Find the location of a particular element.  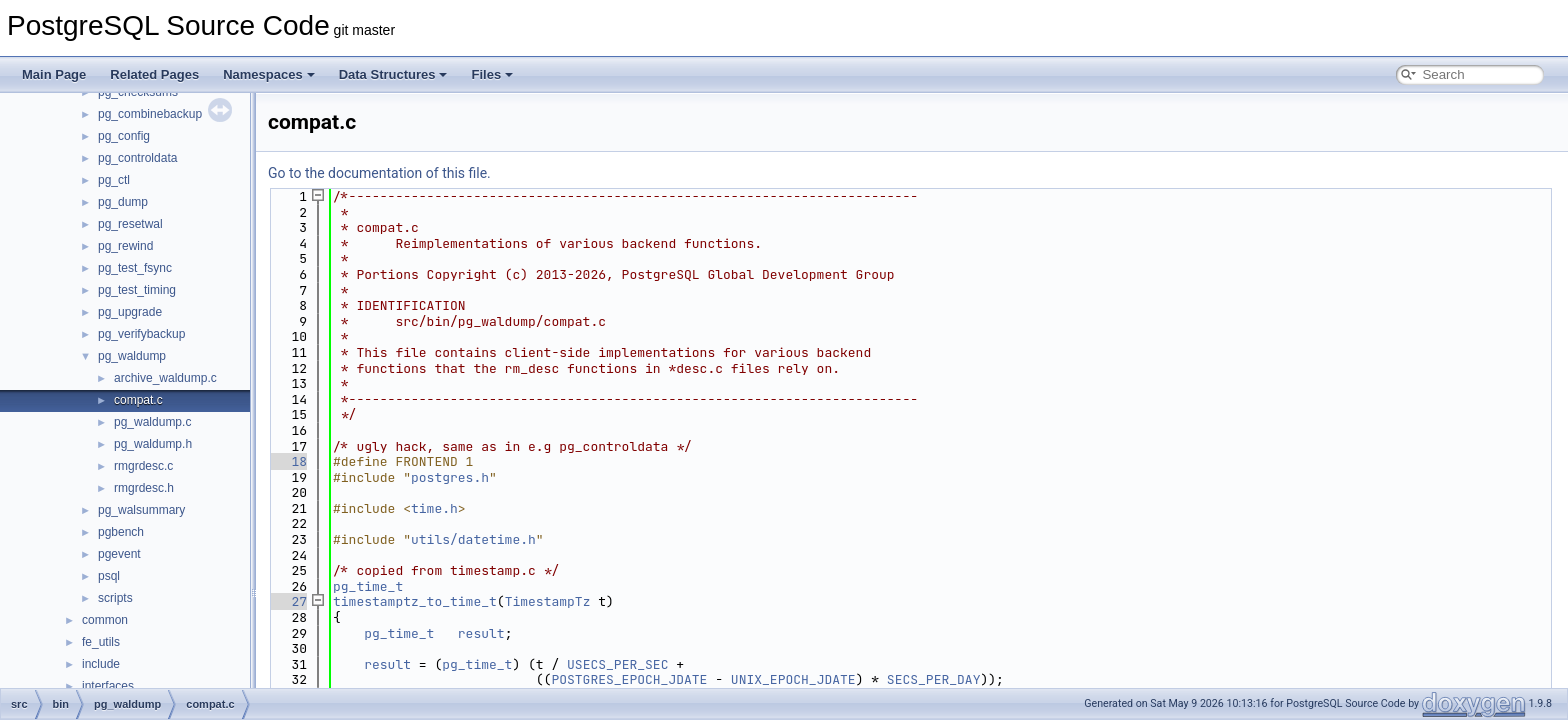

psql is located at coordinates (109, 576).